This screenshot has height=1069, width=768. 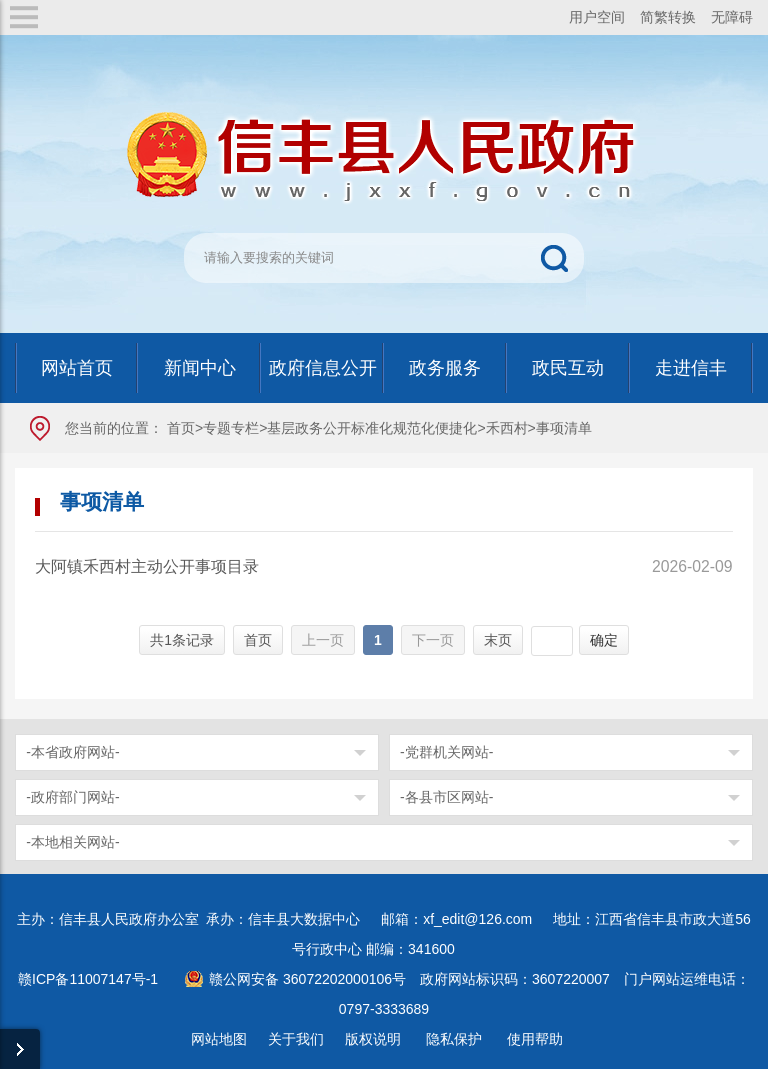 What do you see at coordinates (296, 1039) in the screenshot?
I see `关于我们` at bounding box center [296, 1039].